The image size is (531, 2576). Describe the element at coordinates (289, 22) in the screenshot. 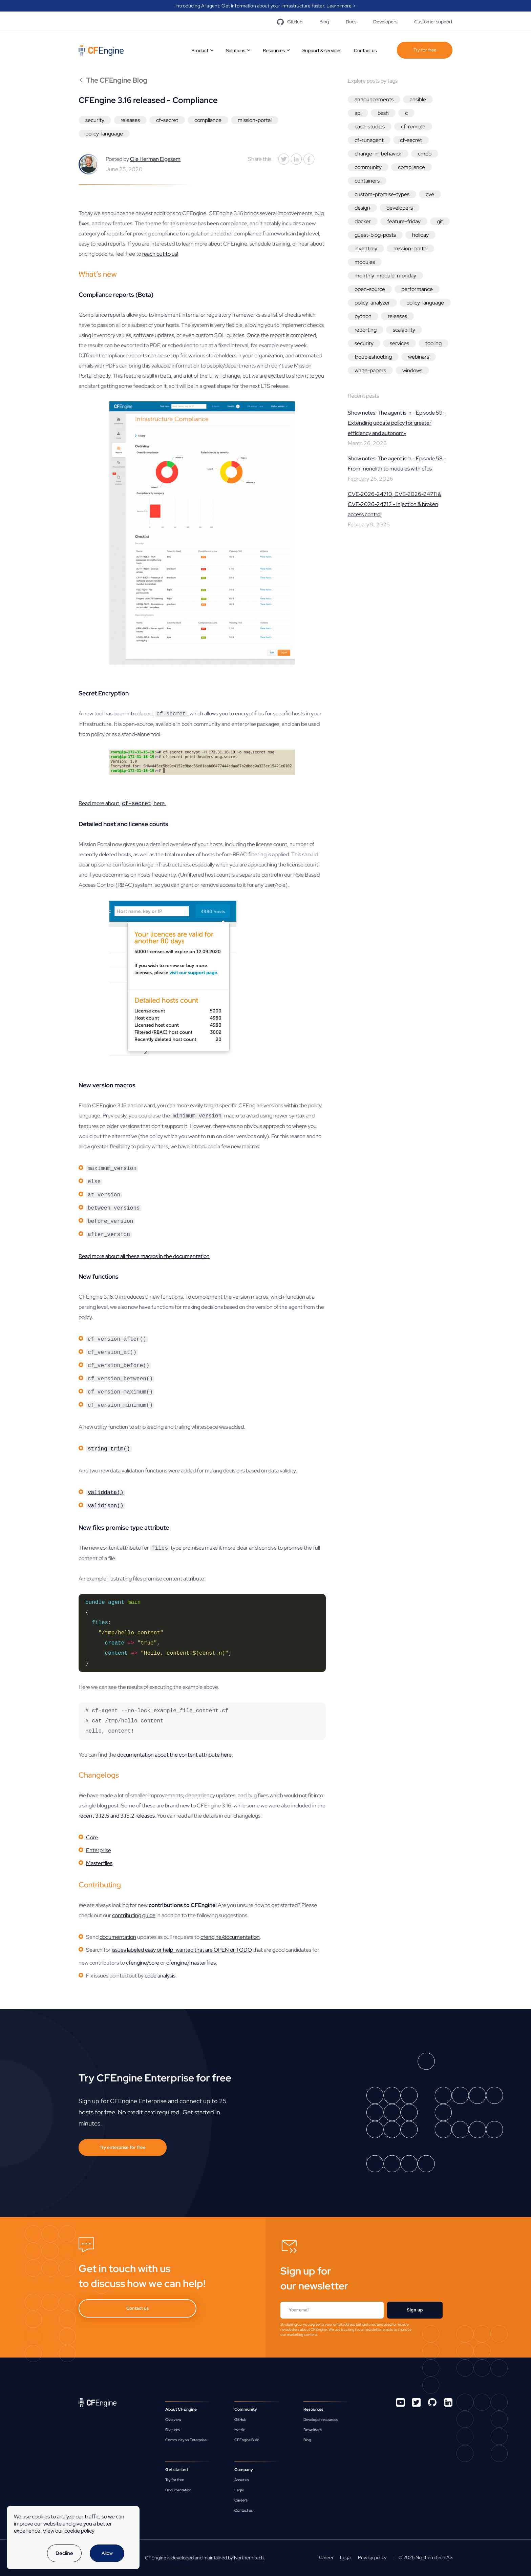

I see `GitHub` at that location.